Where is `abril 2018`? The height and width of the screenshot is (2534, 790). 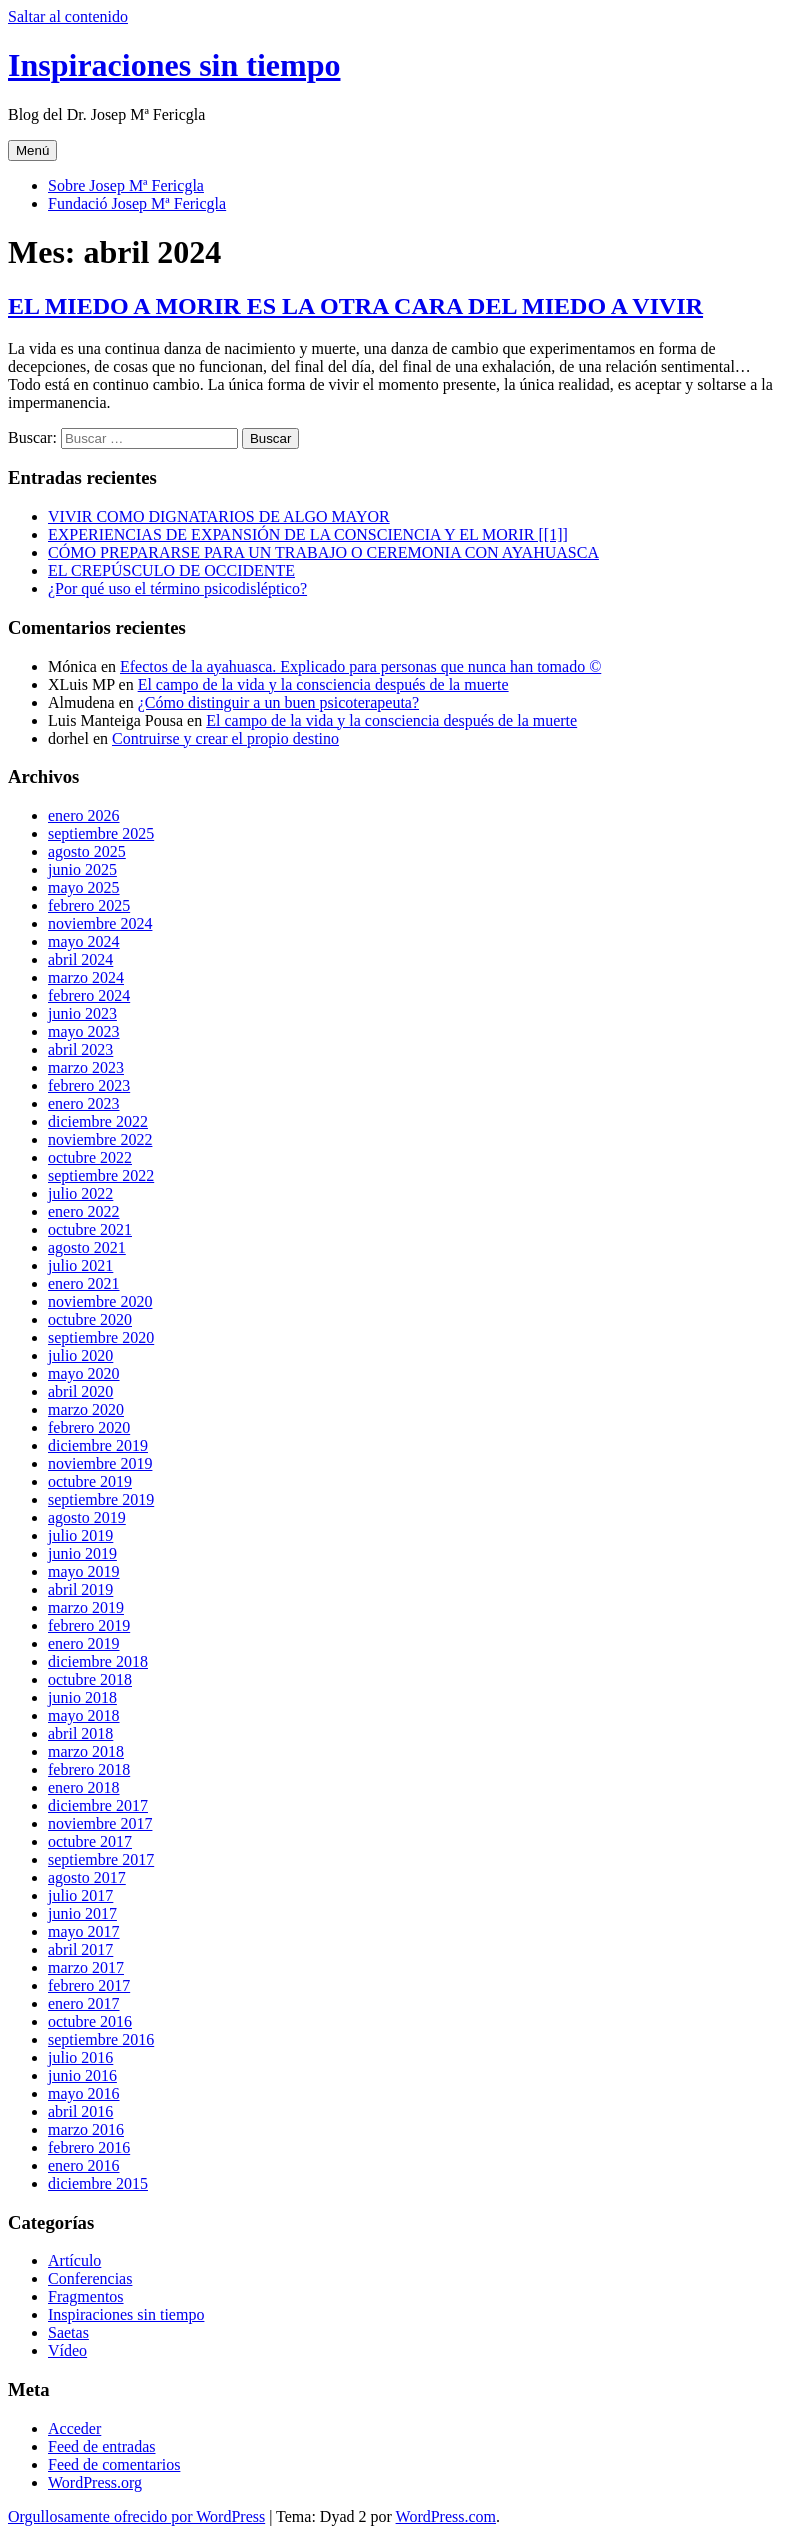 abril 2018 is located at coordinates (80, 1733).